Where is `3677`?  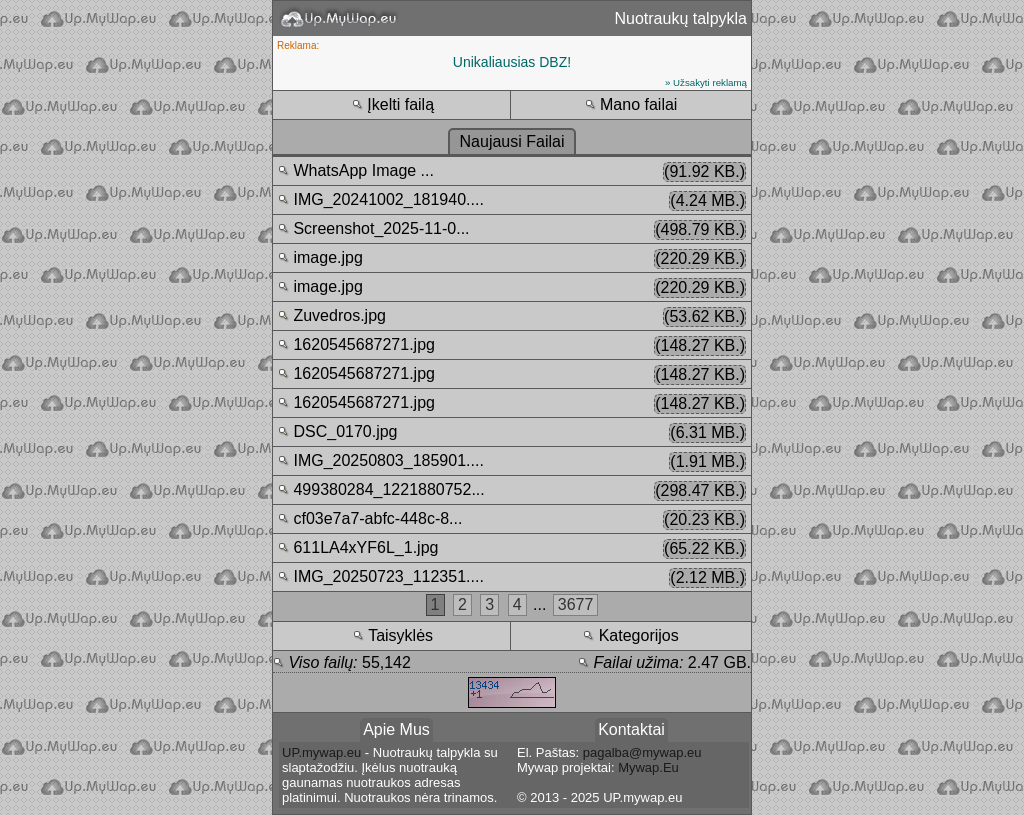 3677 is located at coordinates (576, 604).